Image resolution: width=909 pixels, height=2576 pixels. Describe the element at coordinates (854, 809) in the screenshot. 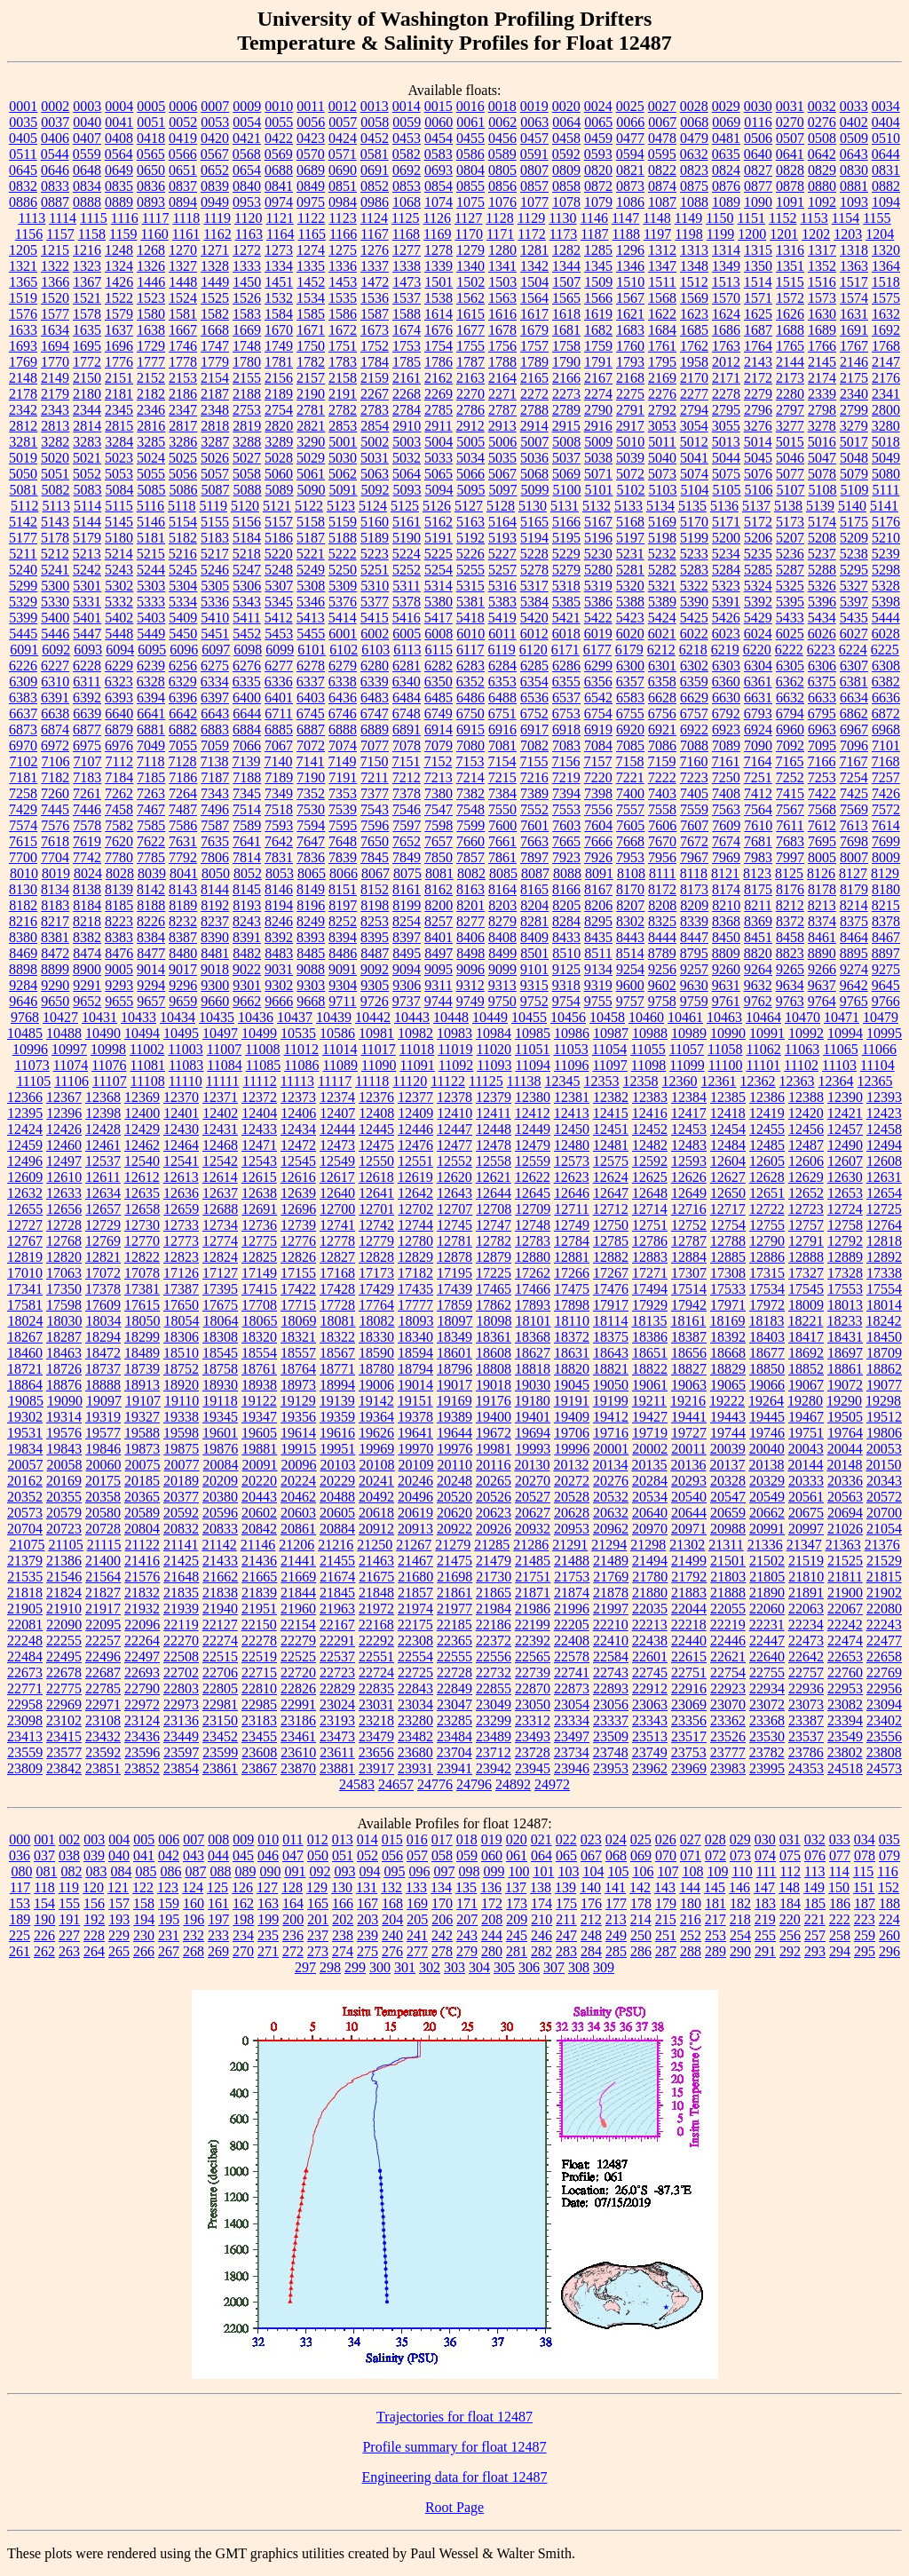

I see `7569` at that location.